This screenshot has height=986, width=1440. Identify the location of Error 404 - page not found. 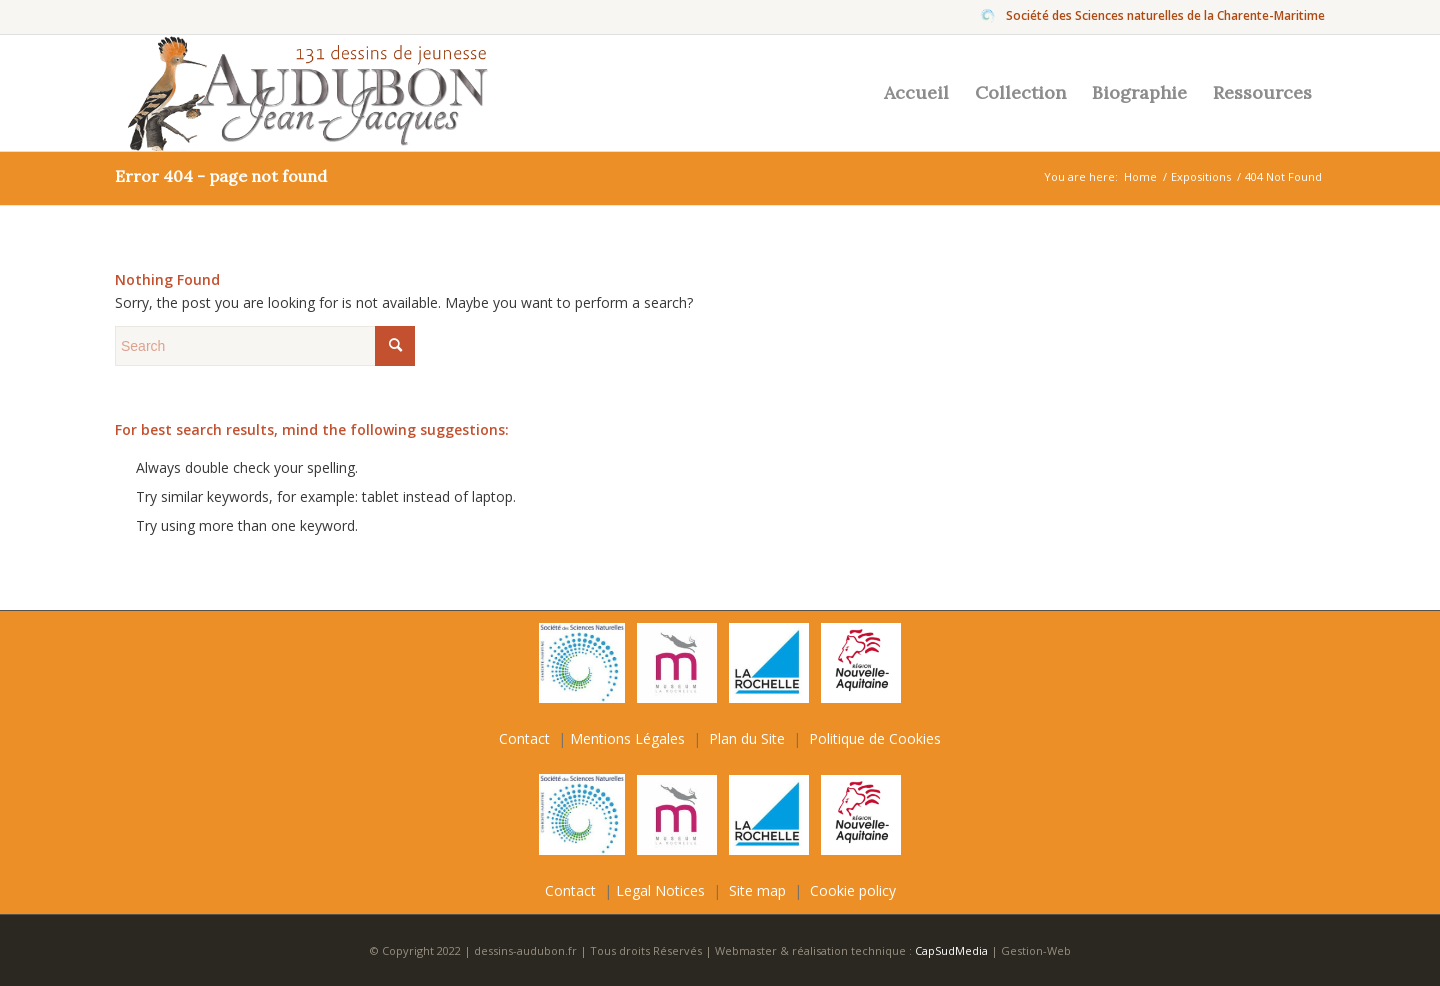
(221, 176).